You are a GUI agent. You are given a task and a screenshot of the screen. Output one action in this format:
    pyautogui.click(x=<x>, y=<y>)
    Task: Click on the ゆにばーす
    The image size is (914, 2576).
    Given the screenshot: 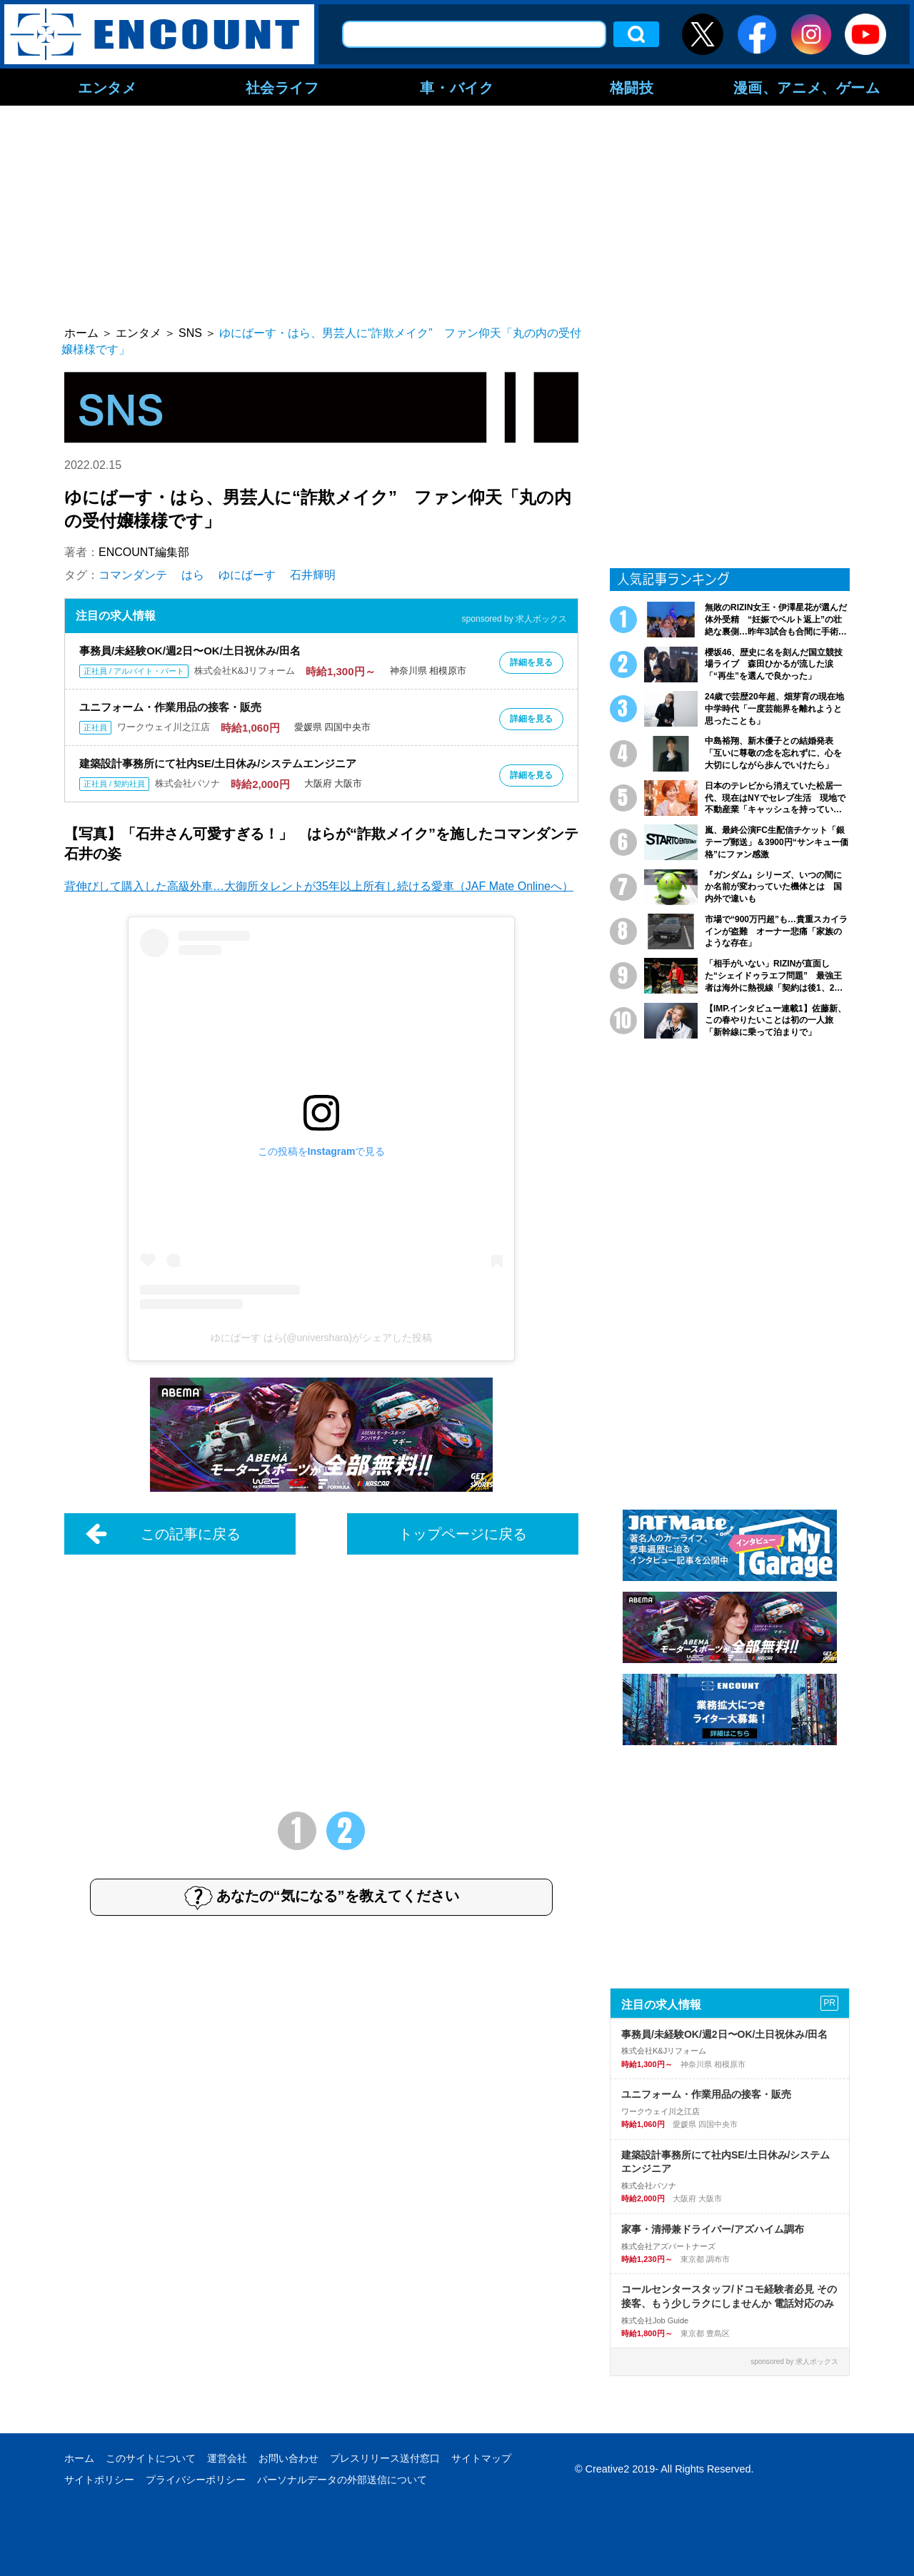 What is the action you would take?
    pyautogui.click(x=247, y=575)
    